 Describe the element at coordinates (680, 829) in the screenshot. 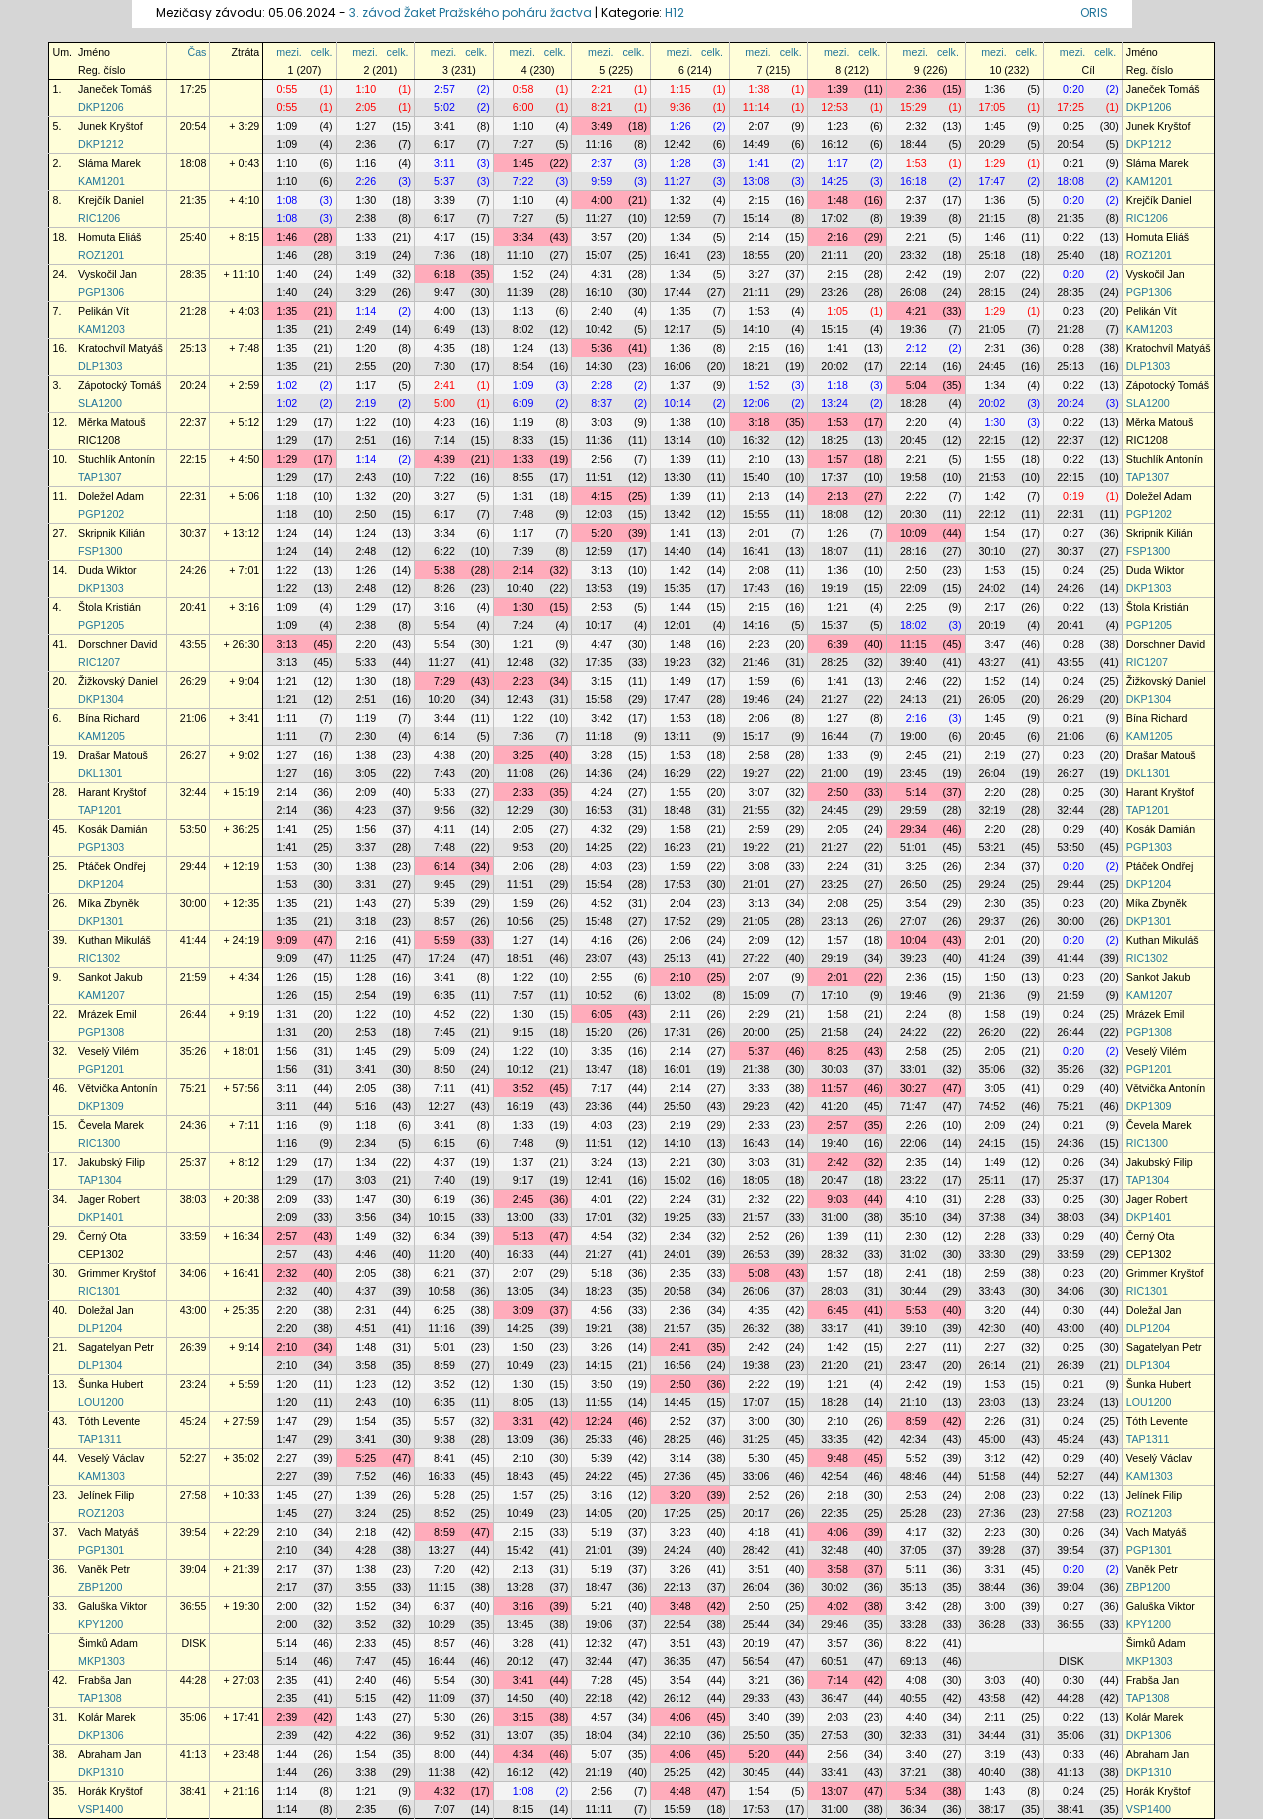

I see `1:58` at that location.